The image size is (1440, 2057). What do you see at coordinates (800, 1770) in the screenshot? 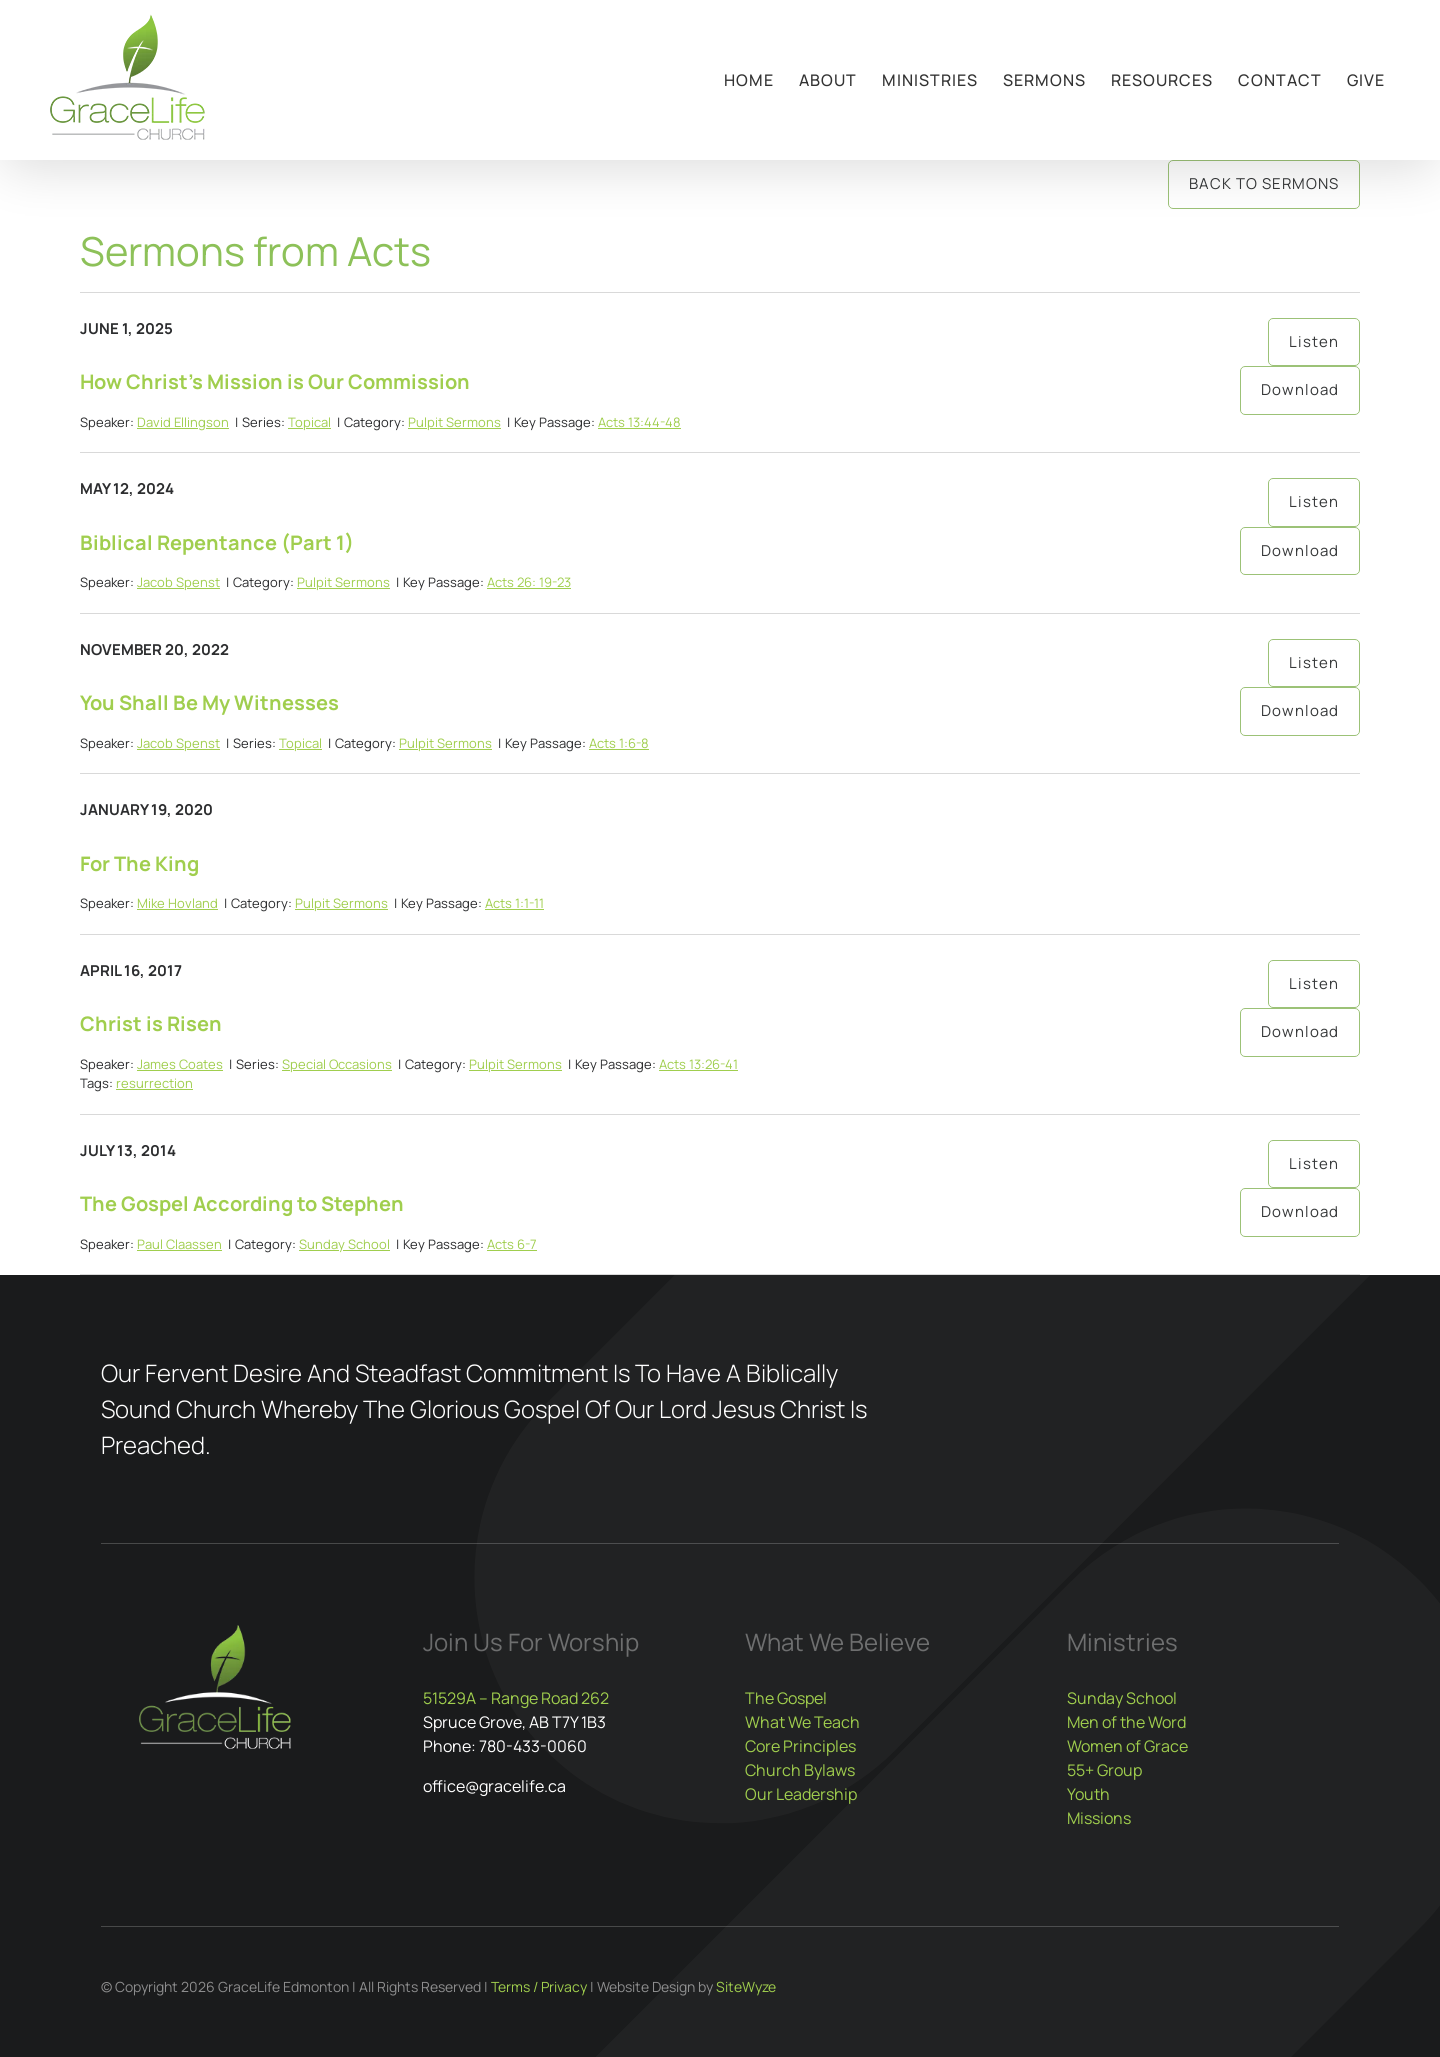
I see `Church Bylaws` at bounding box center [800, 1770].